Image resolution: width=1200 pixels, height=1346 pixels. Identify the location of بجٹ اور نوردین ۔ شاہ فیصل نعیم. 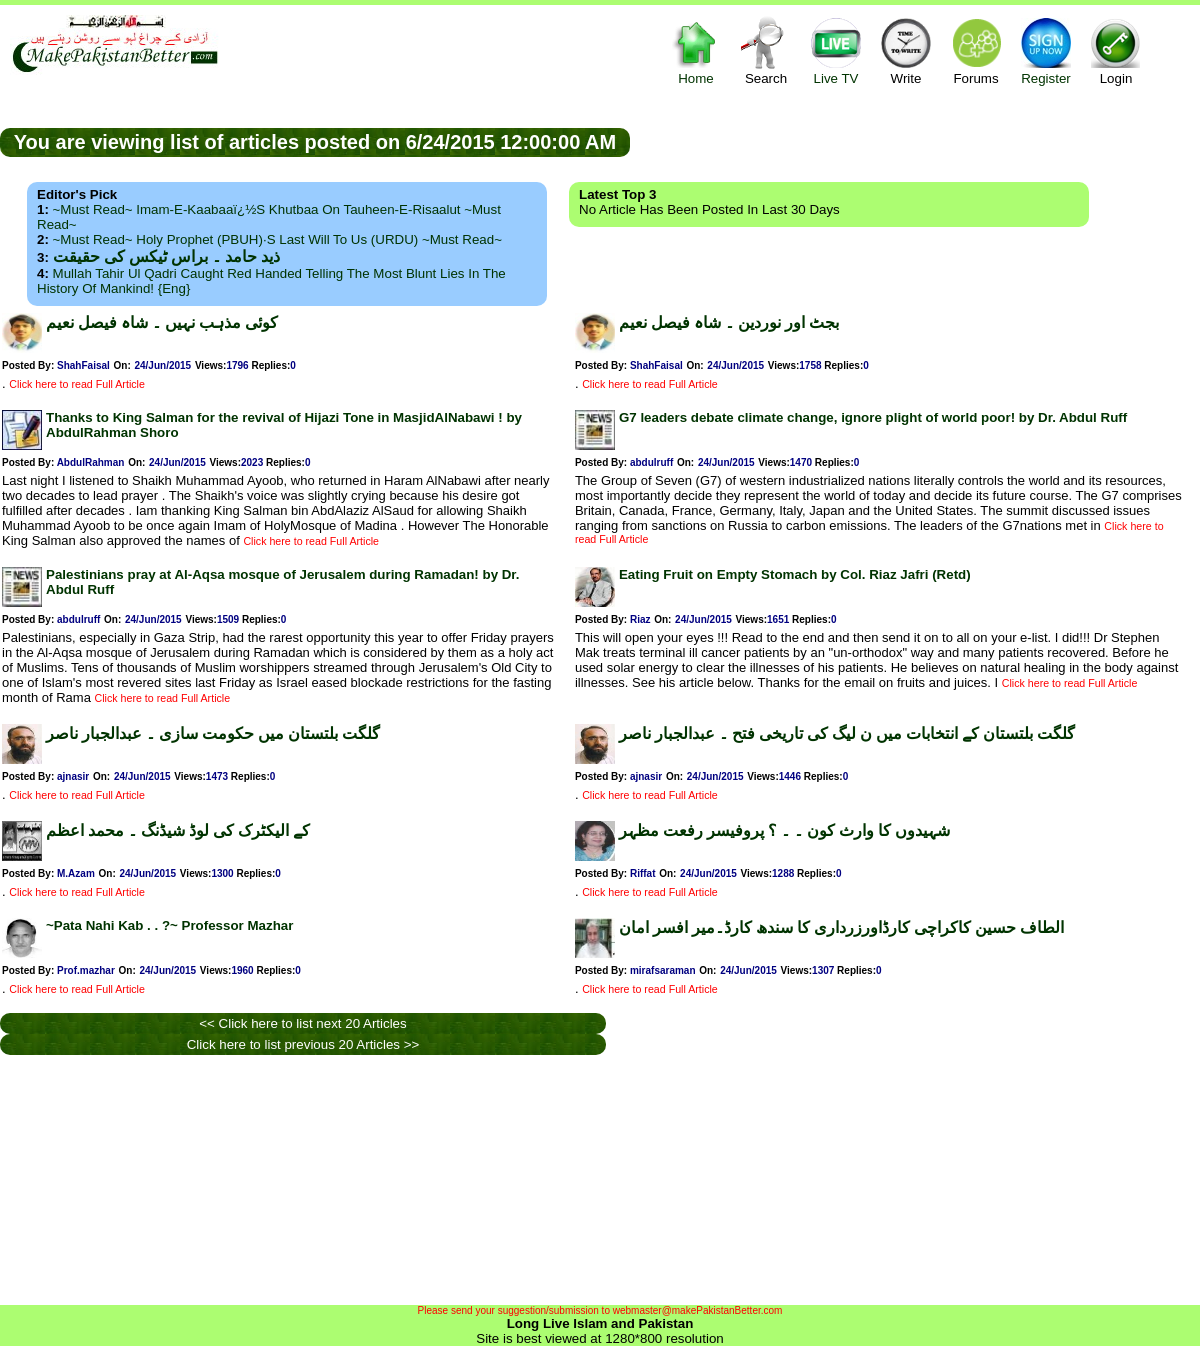
(729, 322).